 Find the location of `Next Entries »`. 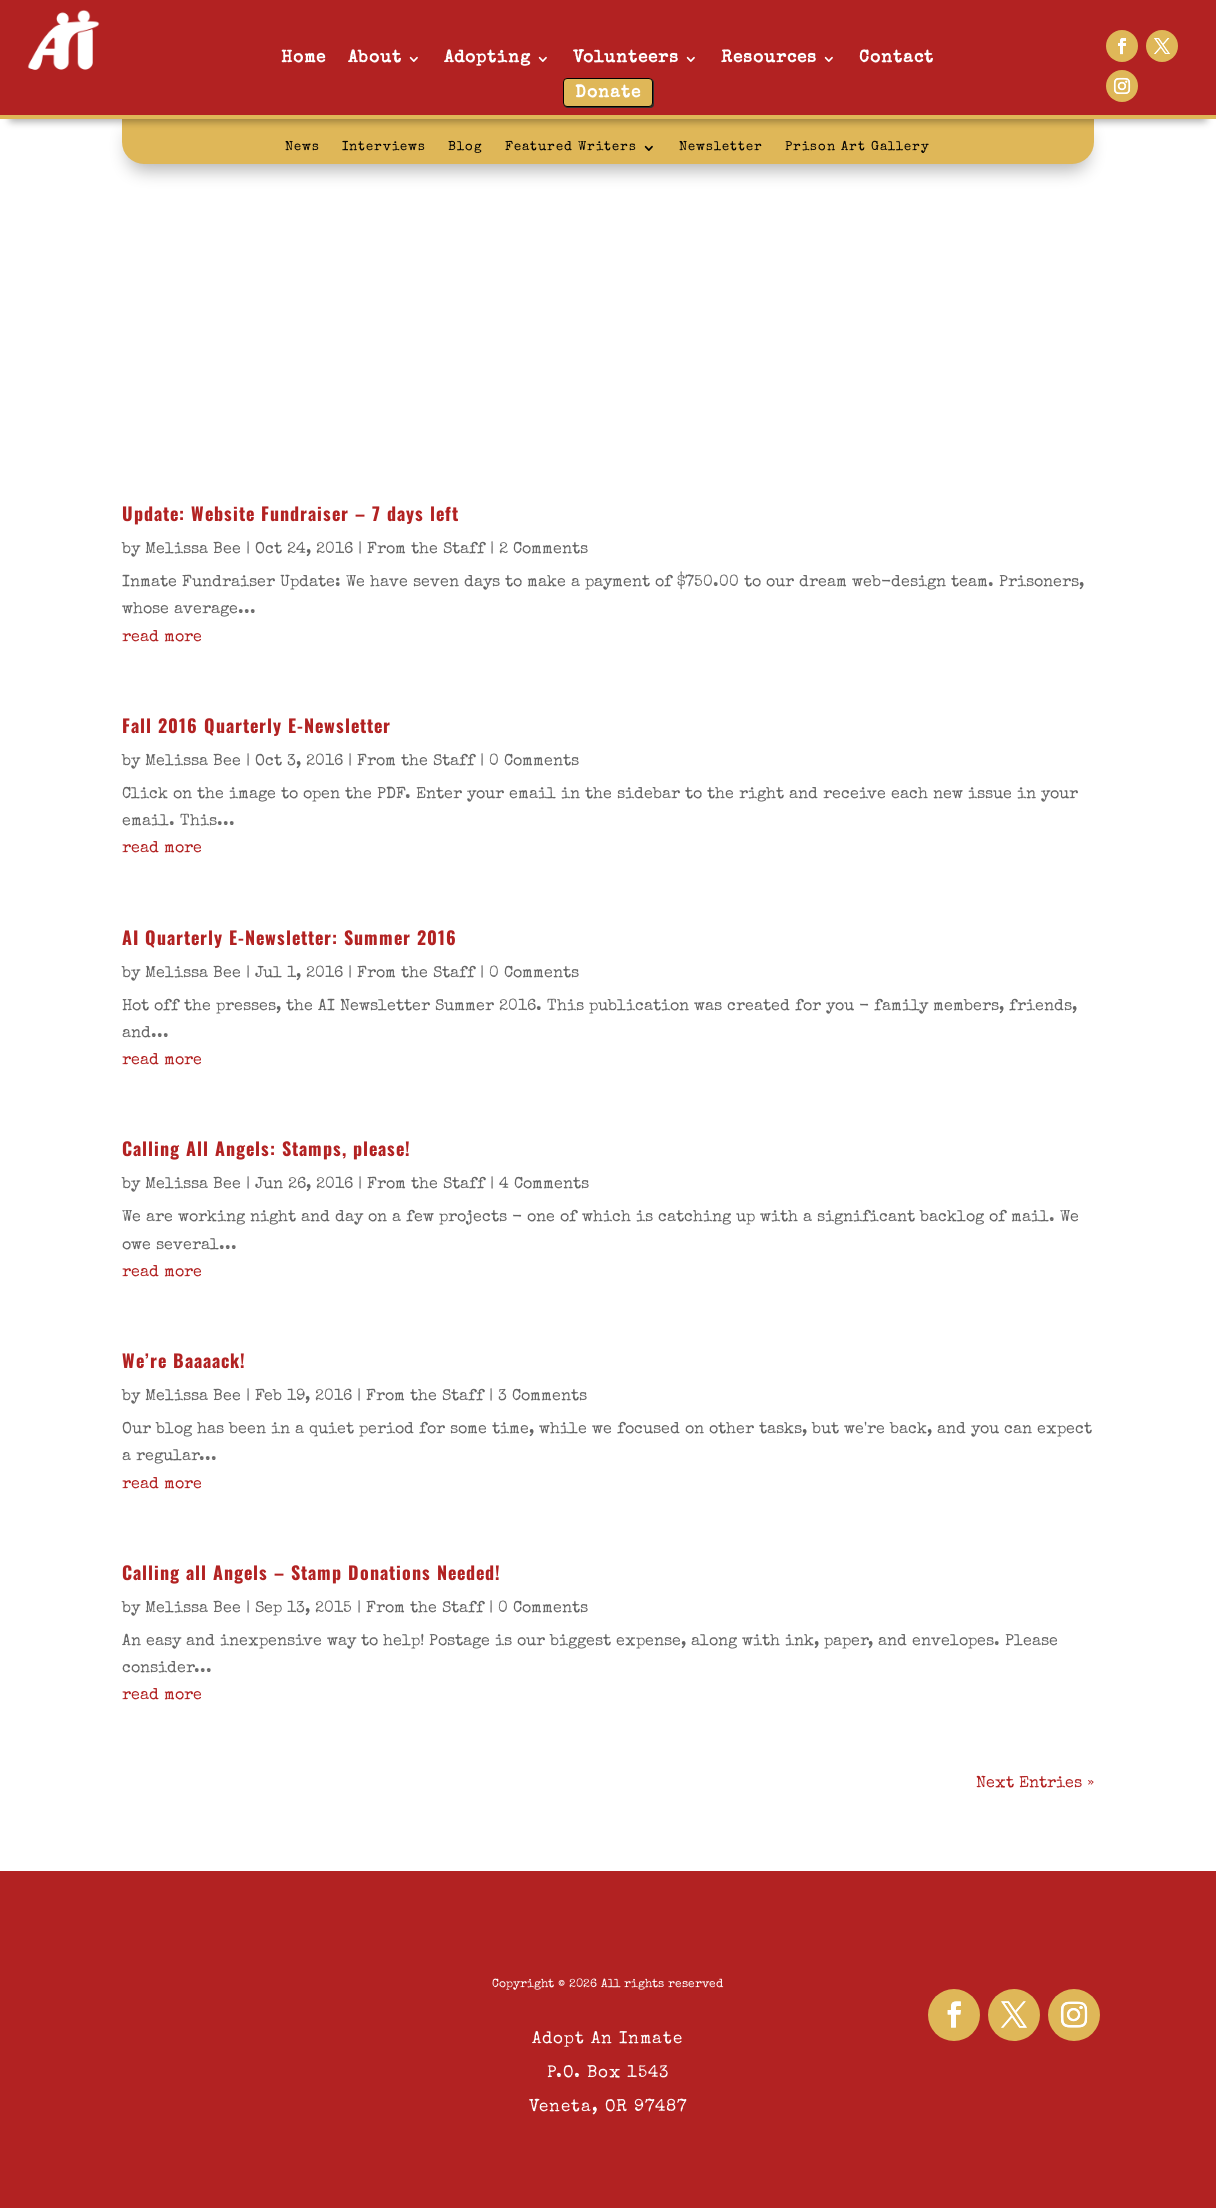

Next Entries » is located at coordinates (1035, 1784).